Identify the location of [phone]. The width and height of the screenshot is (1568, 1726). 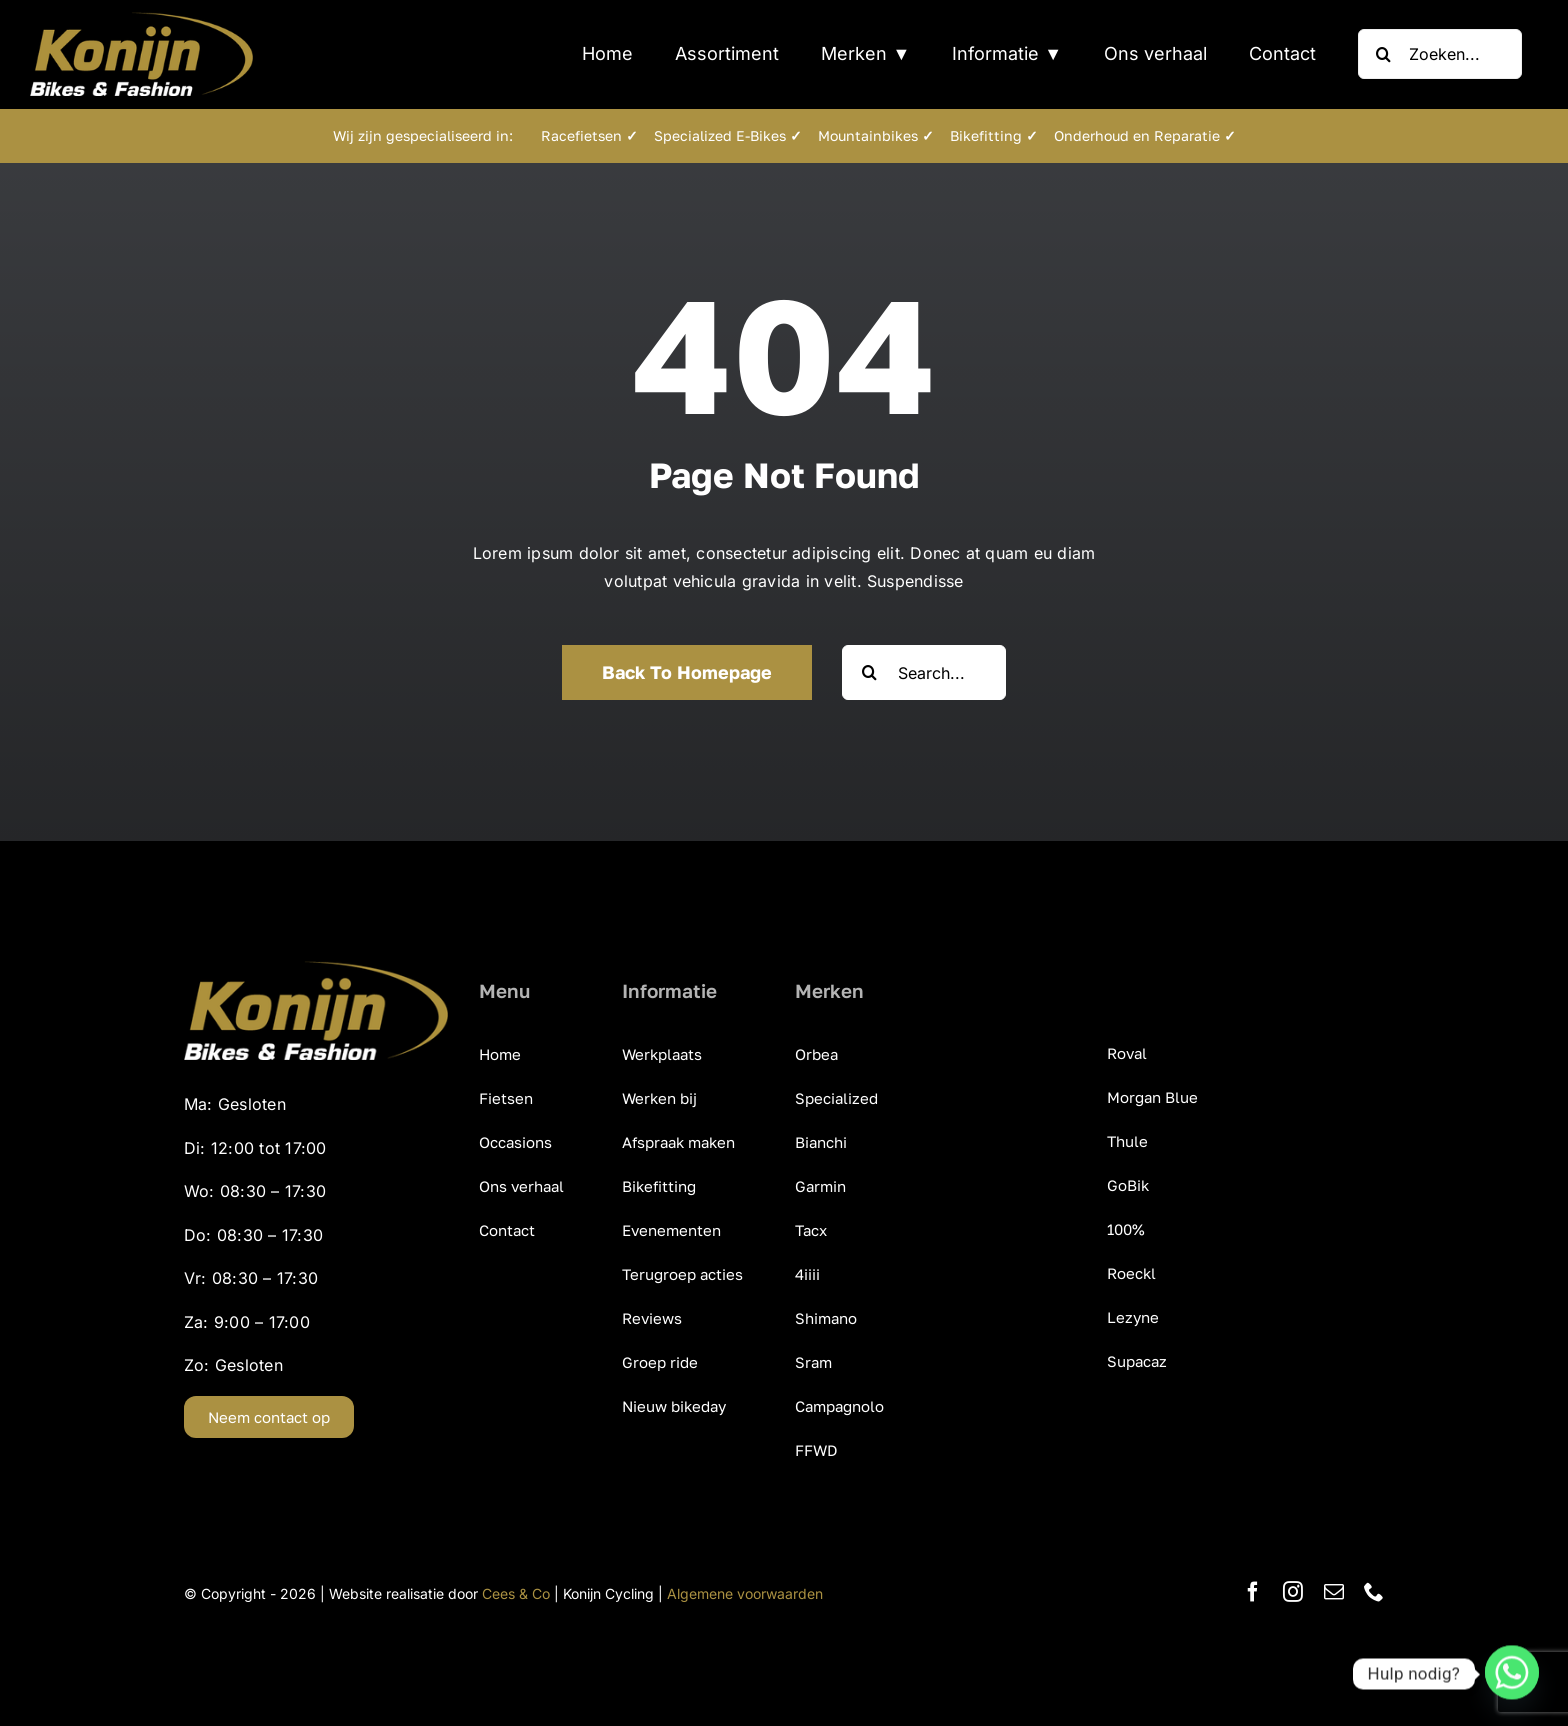
(1374, 1592).